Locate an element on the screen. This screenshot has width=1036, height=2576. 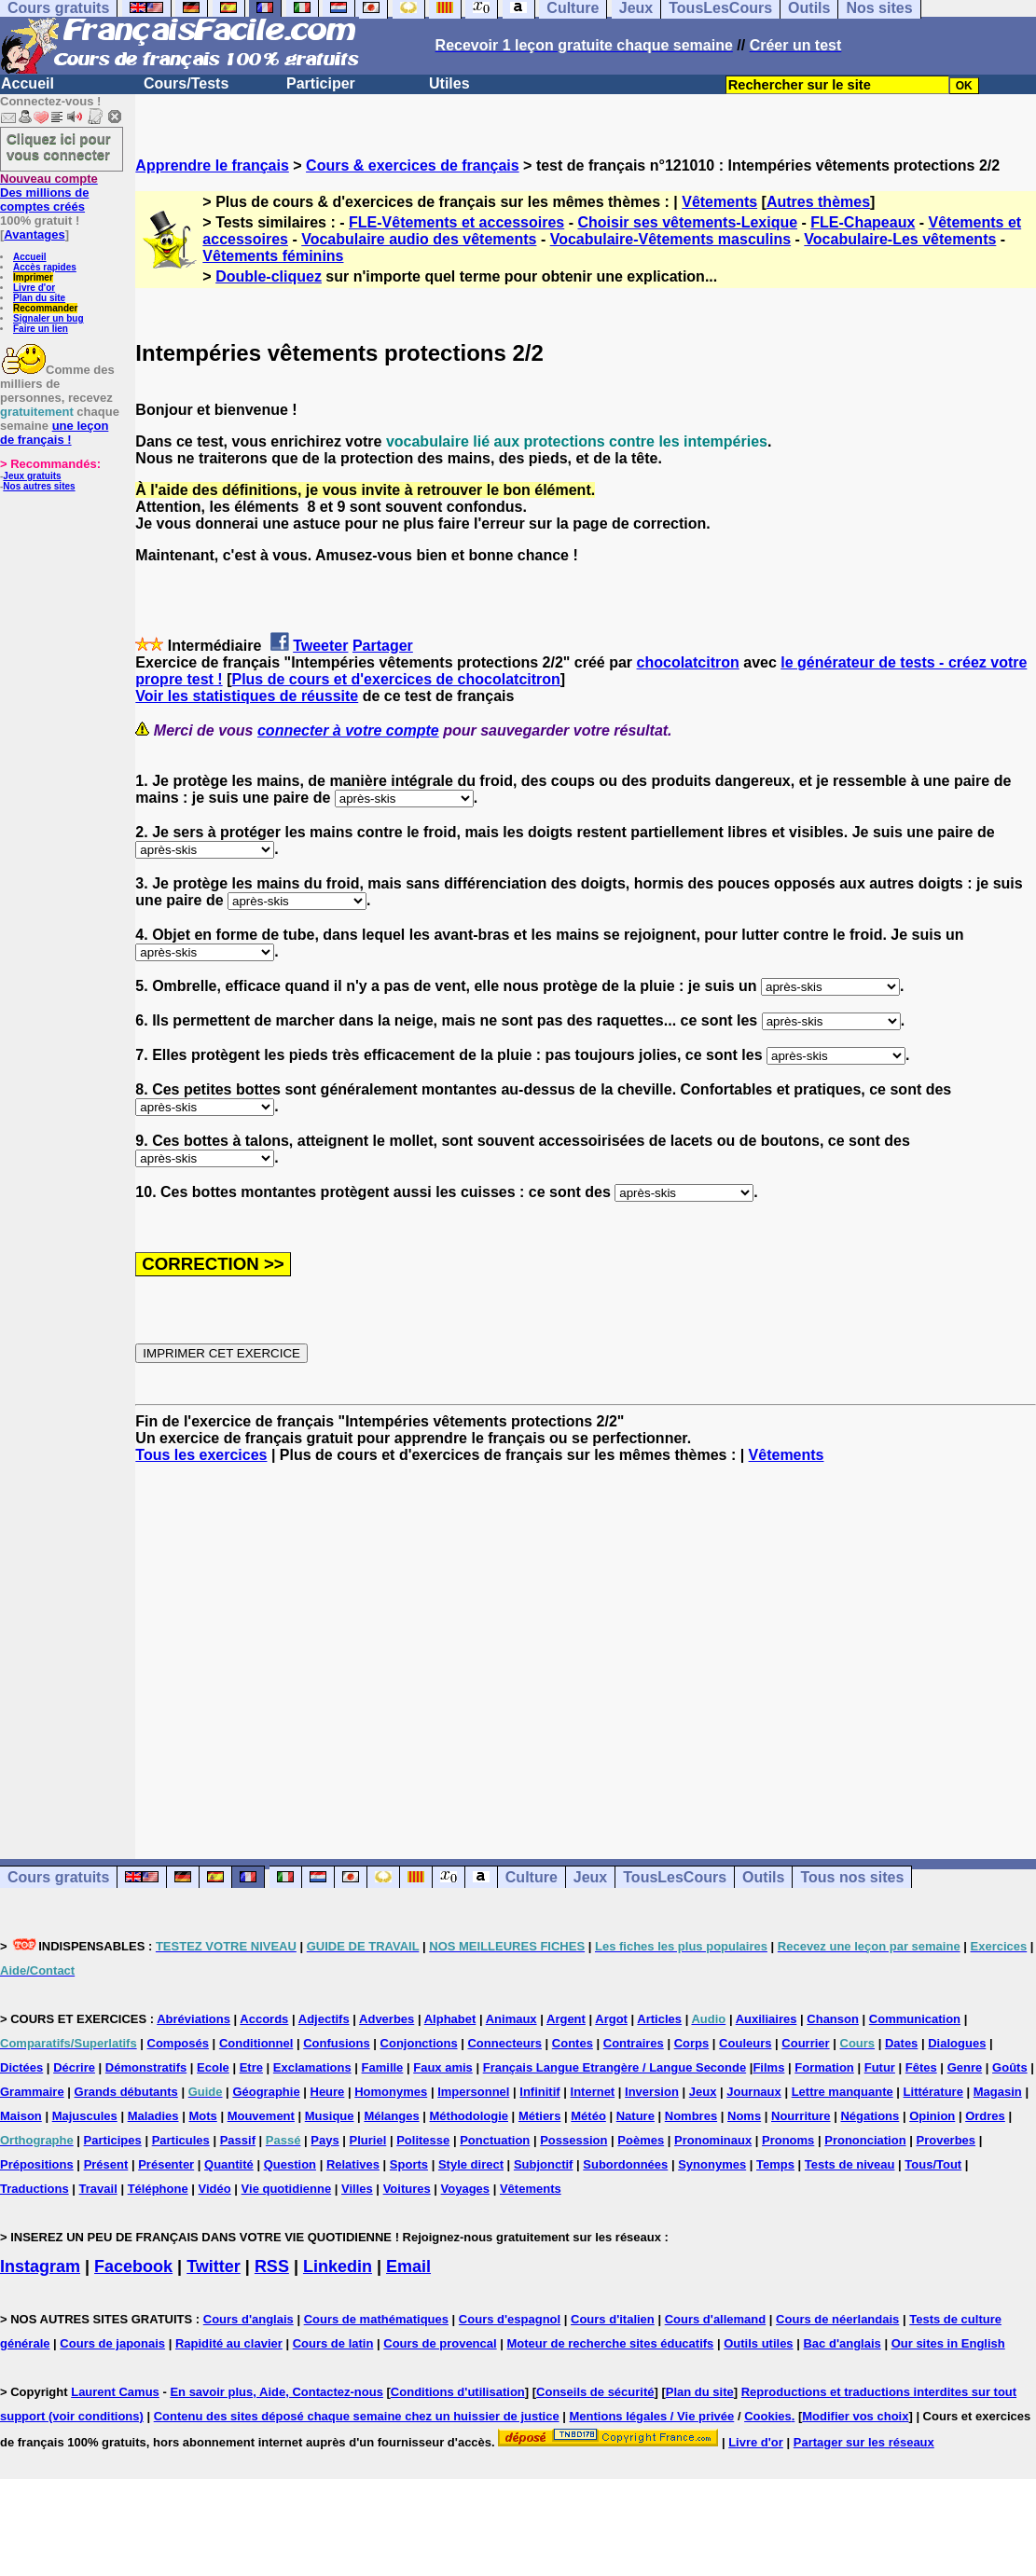
Contenu des sites déposé chaque semaine chez un huissier de justice is located at coordinates (356, 2416).